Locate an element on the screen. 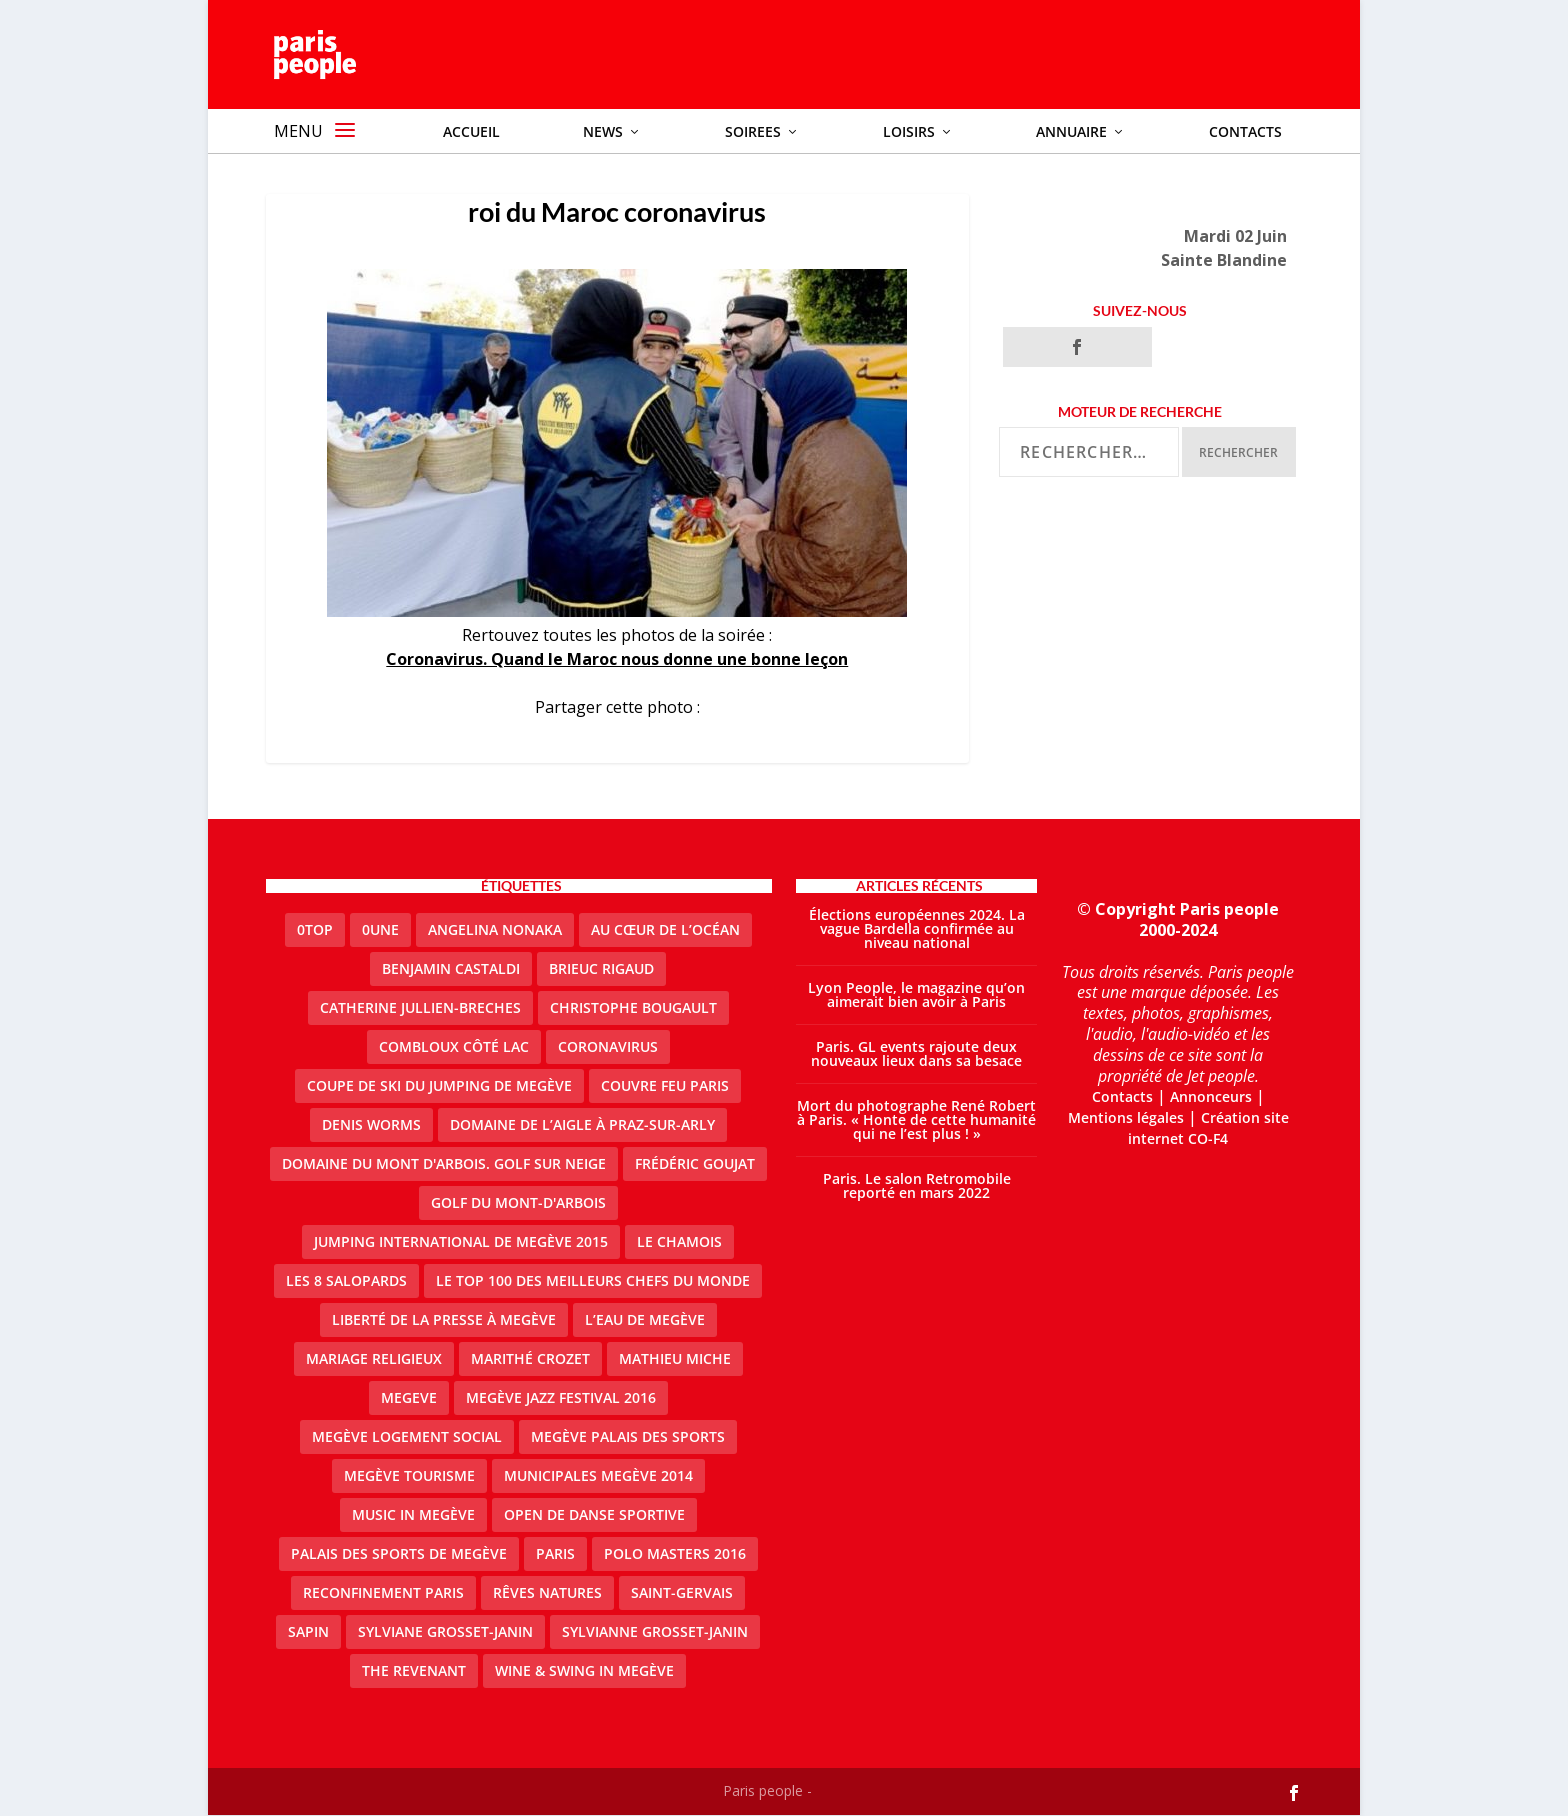  Mentions légales is located at coordinates (1126, 1118).